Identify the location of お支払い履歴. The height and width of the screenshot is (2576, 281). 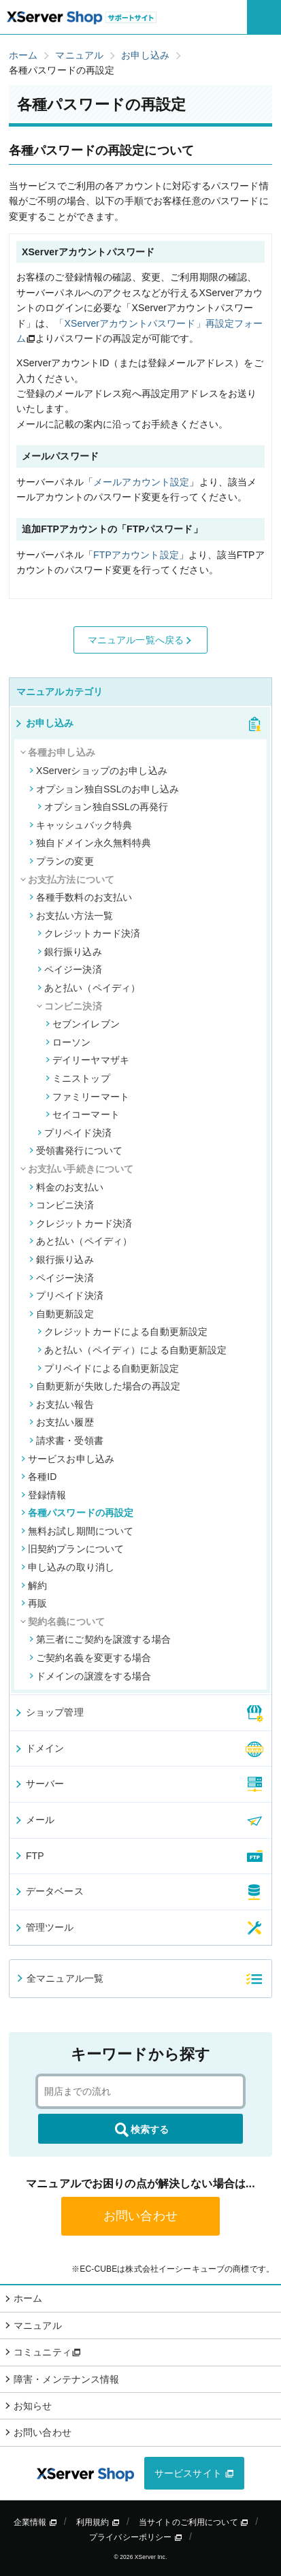
(61, 1422).